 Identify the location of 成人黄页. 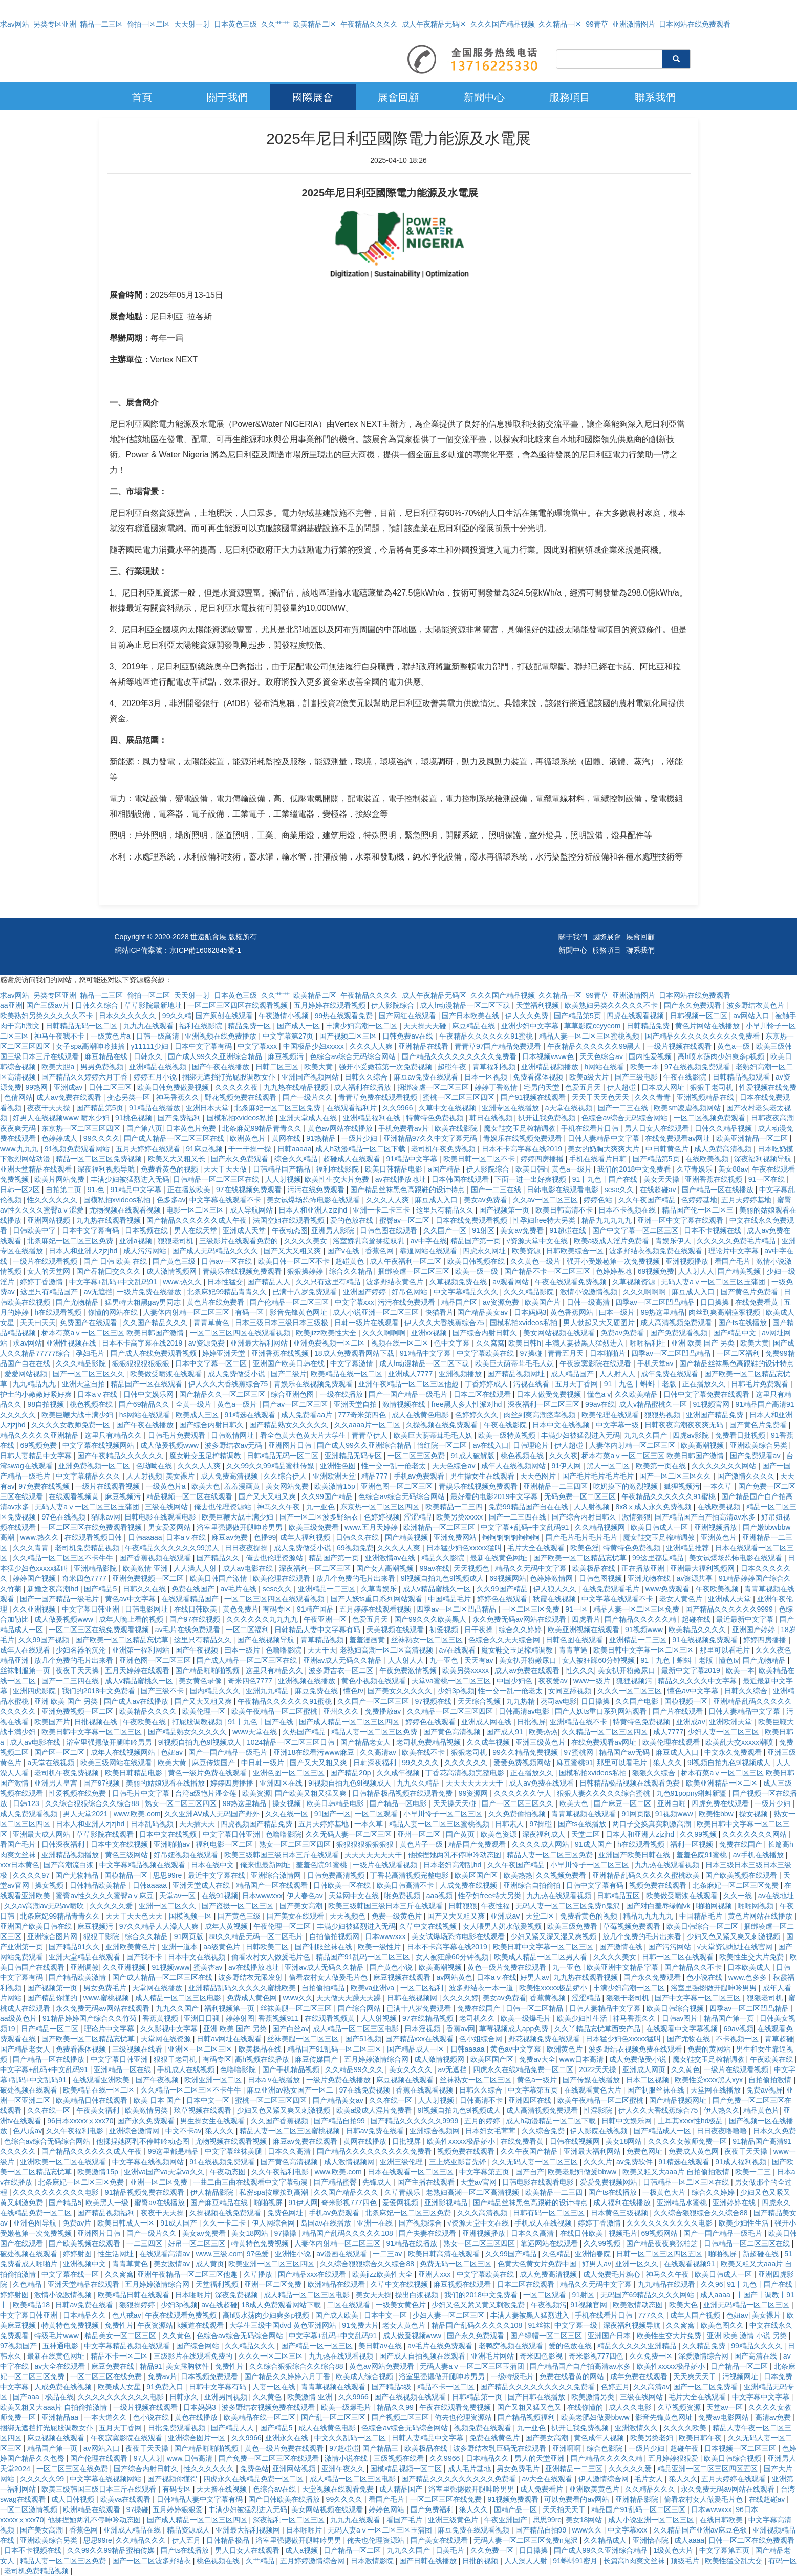
(210, 2264).